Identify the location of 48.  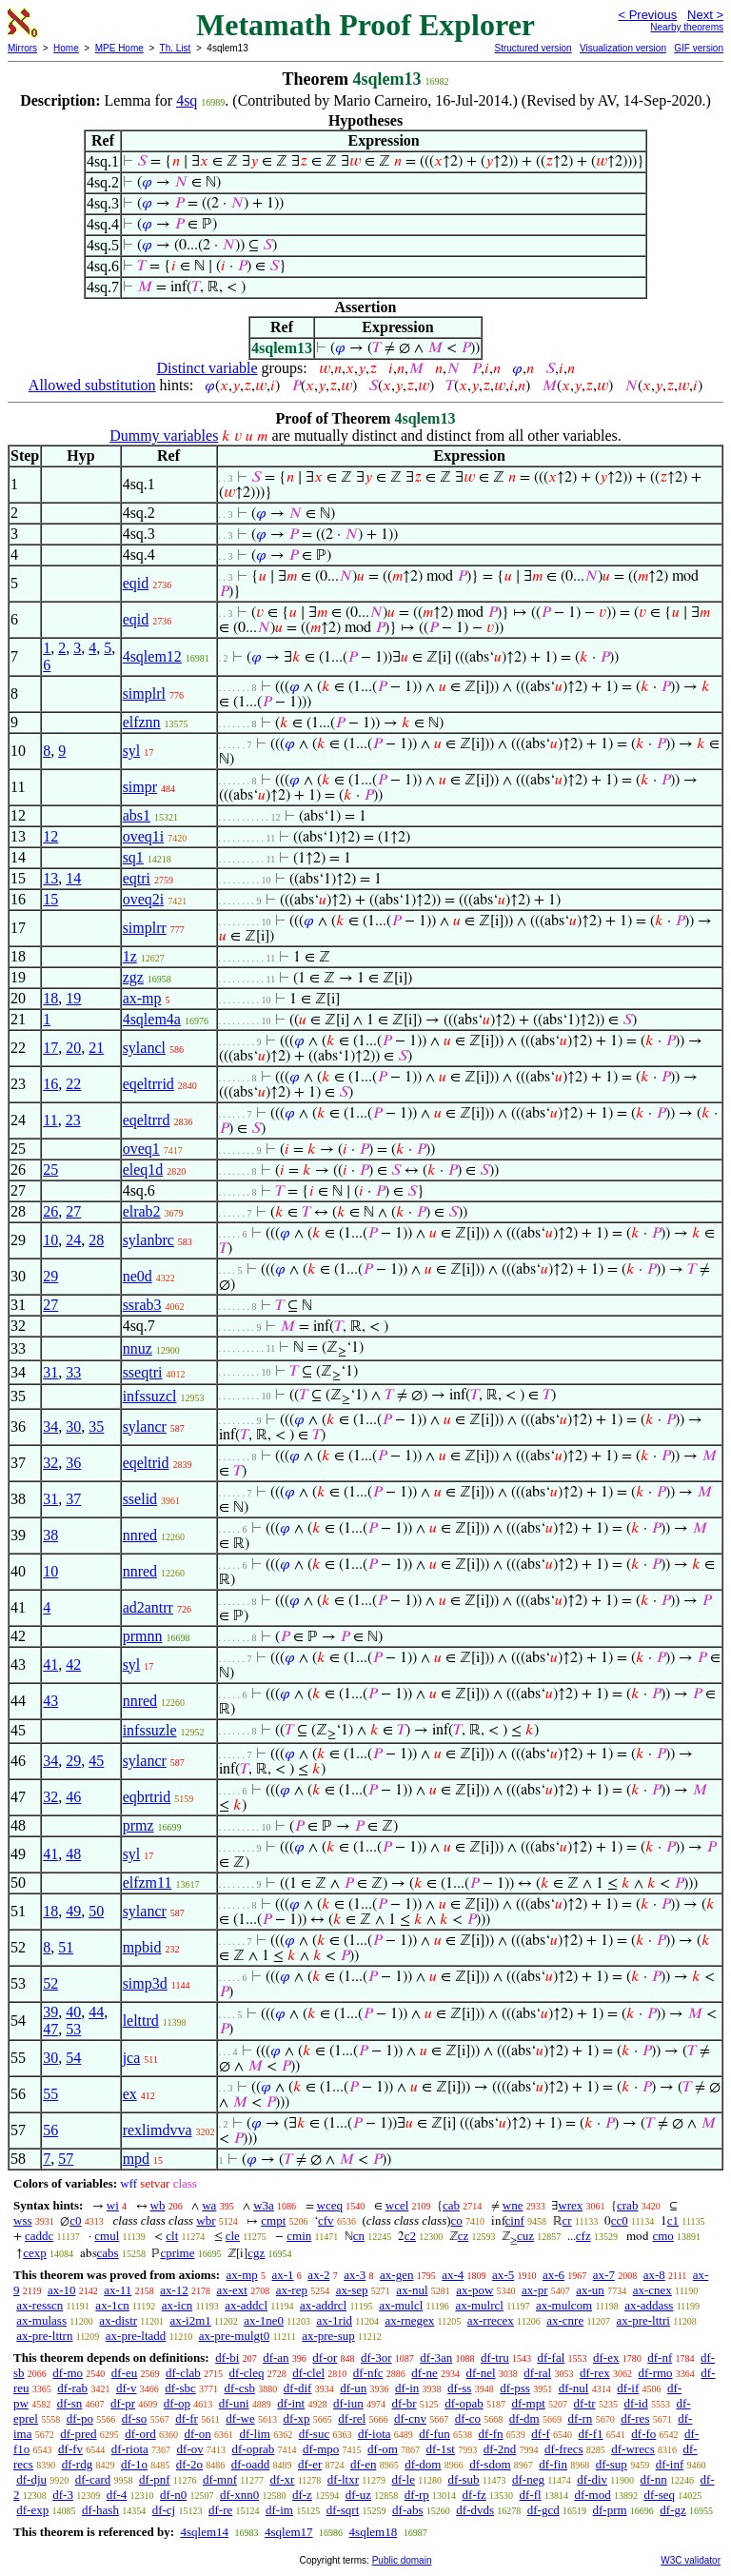
(73, 1854).